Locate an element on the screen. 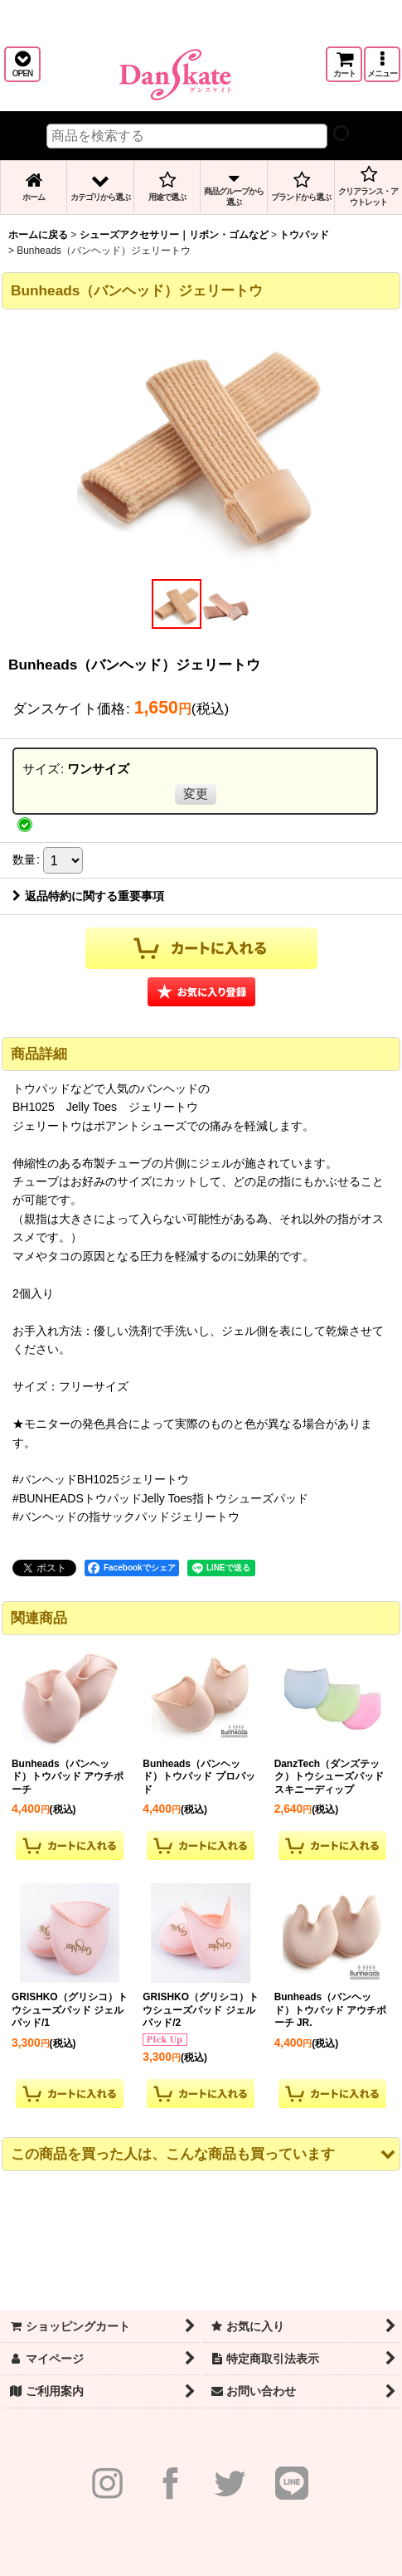 The image size is (402, 2576). 返品特約に関する重要事項 is located at coordinates (88, 896).